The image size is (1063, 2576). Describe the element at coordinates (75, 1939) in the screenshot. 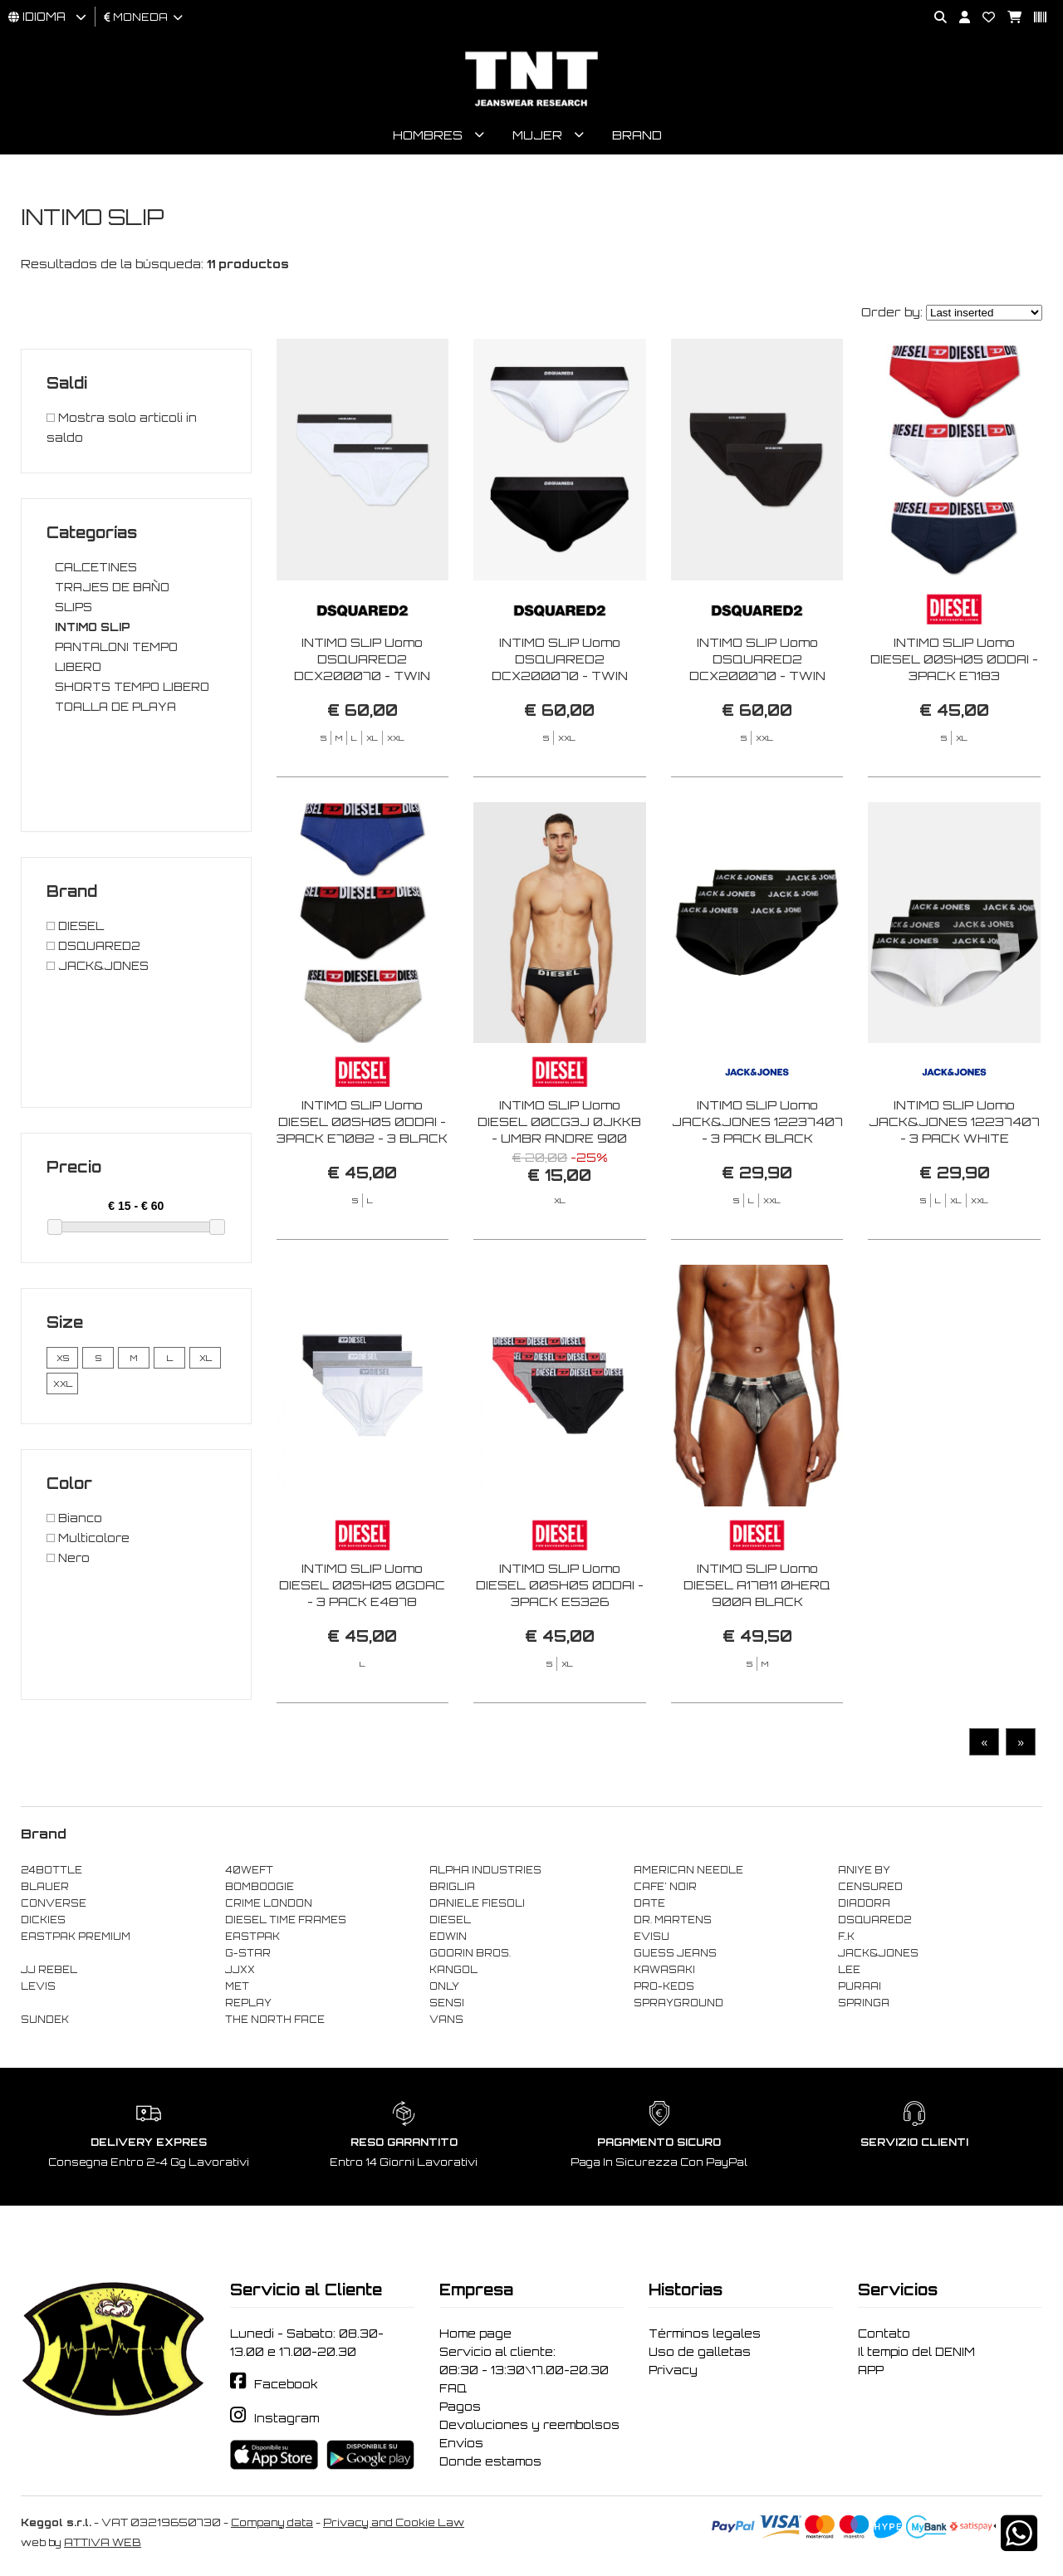

I see `EASTPAK PREMIUM` at that location.